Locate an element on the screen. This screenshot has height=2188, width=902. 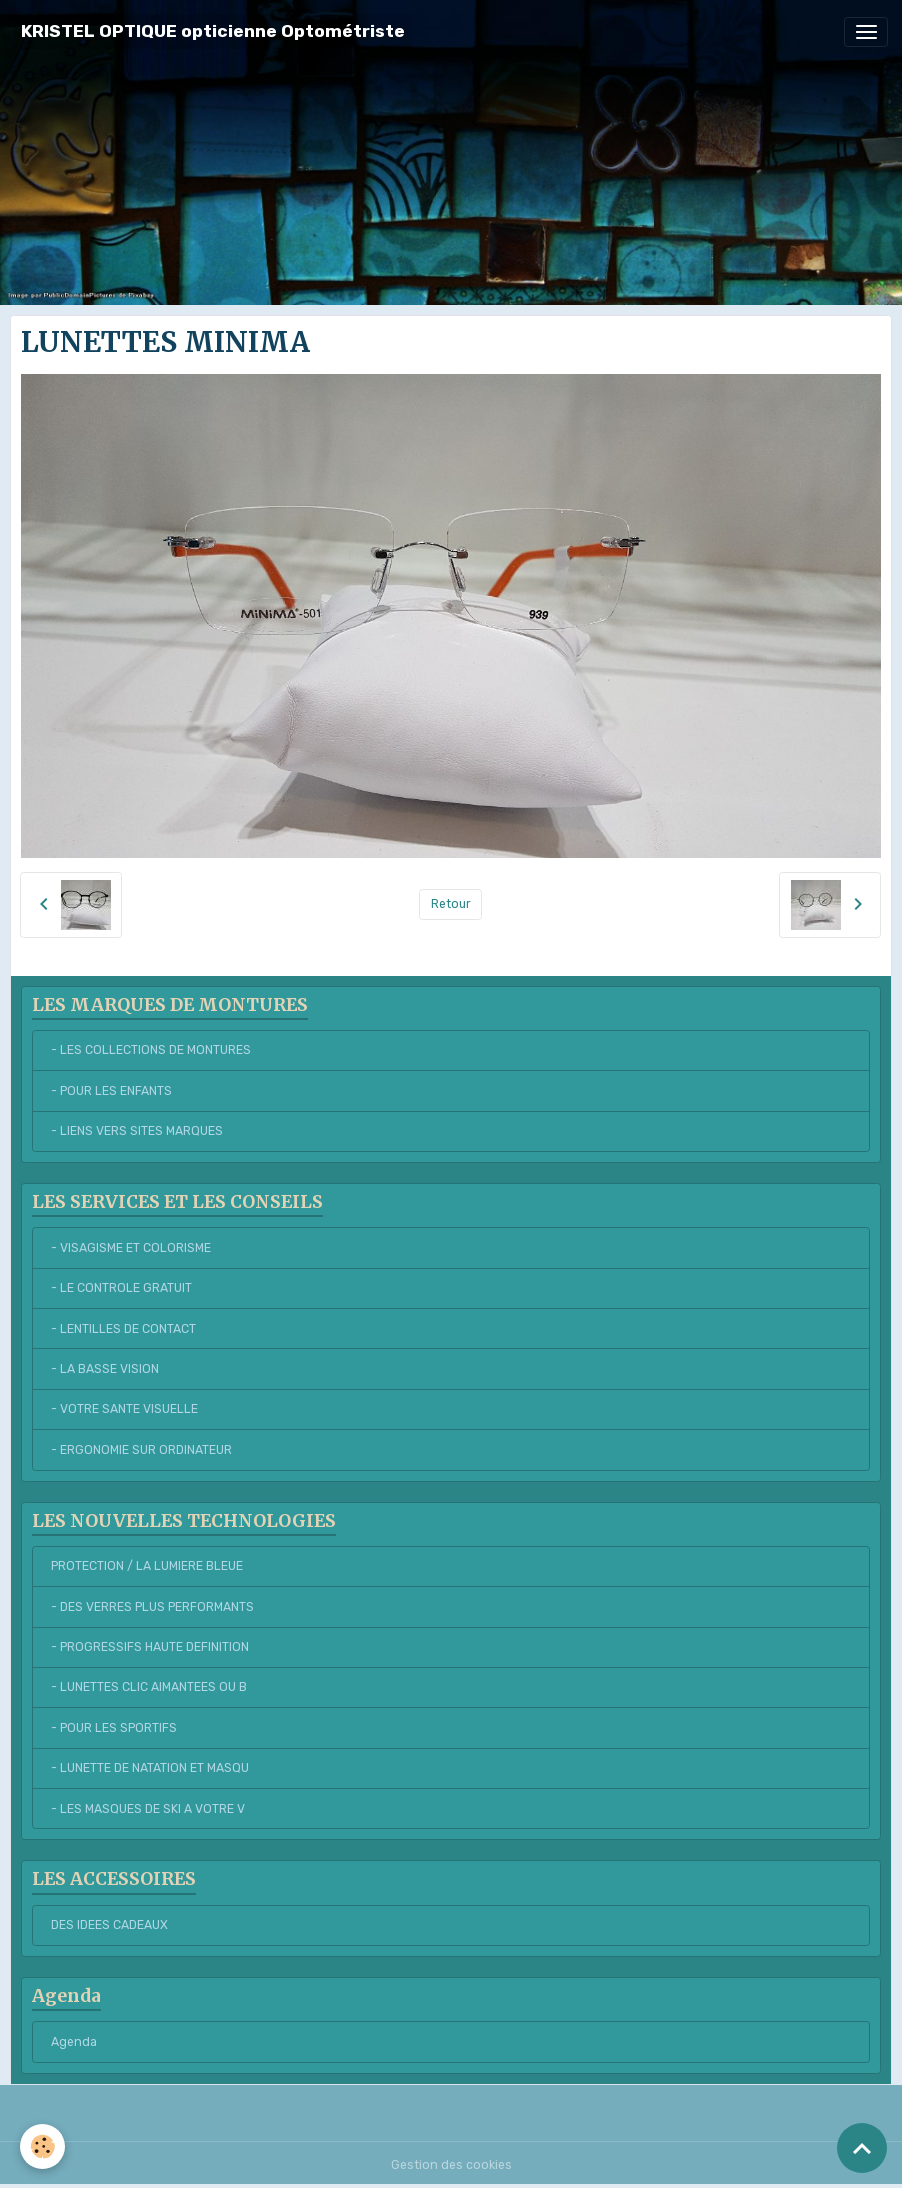
- POUR LES SPORTIFS is located at coordinates (114, 1728).